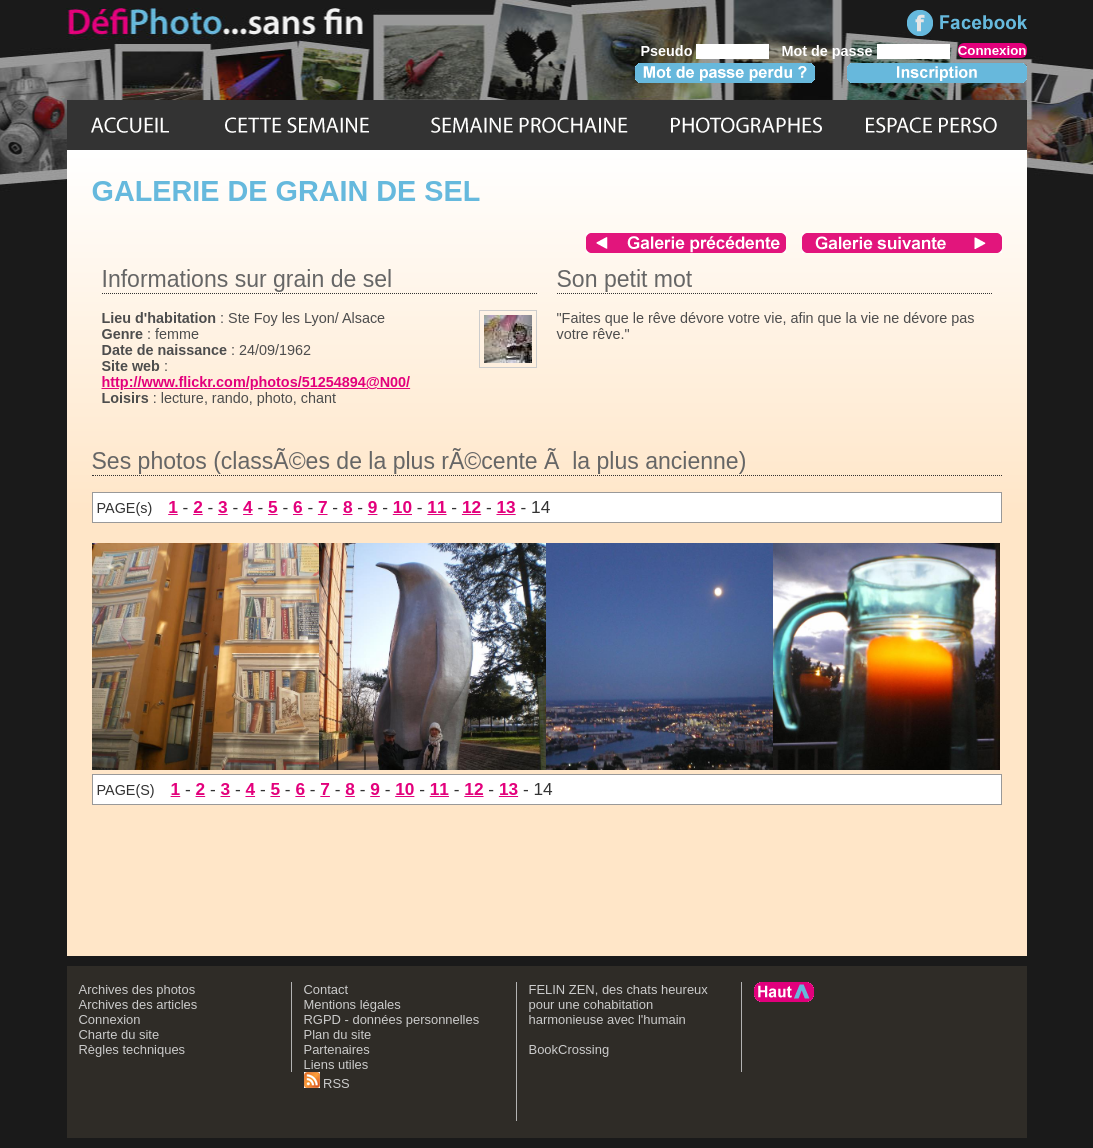 This screenshot has height=1148, width=1093. I want to click on Archives des articles, so click(138, 1004).